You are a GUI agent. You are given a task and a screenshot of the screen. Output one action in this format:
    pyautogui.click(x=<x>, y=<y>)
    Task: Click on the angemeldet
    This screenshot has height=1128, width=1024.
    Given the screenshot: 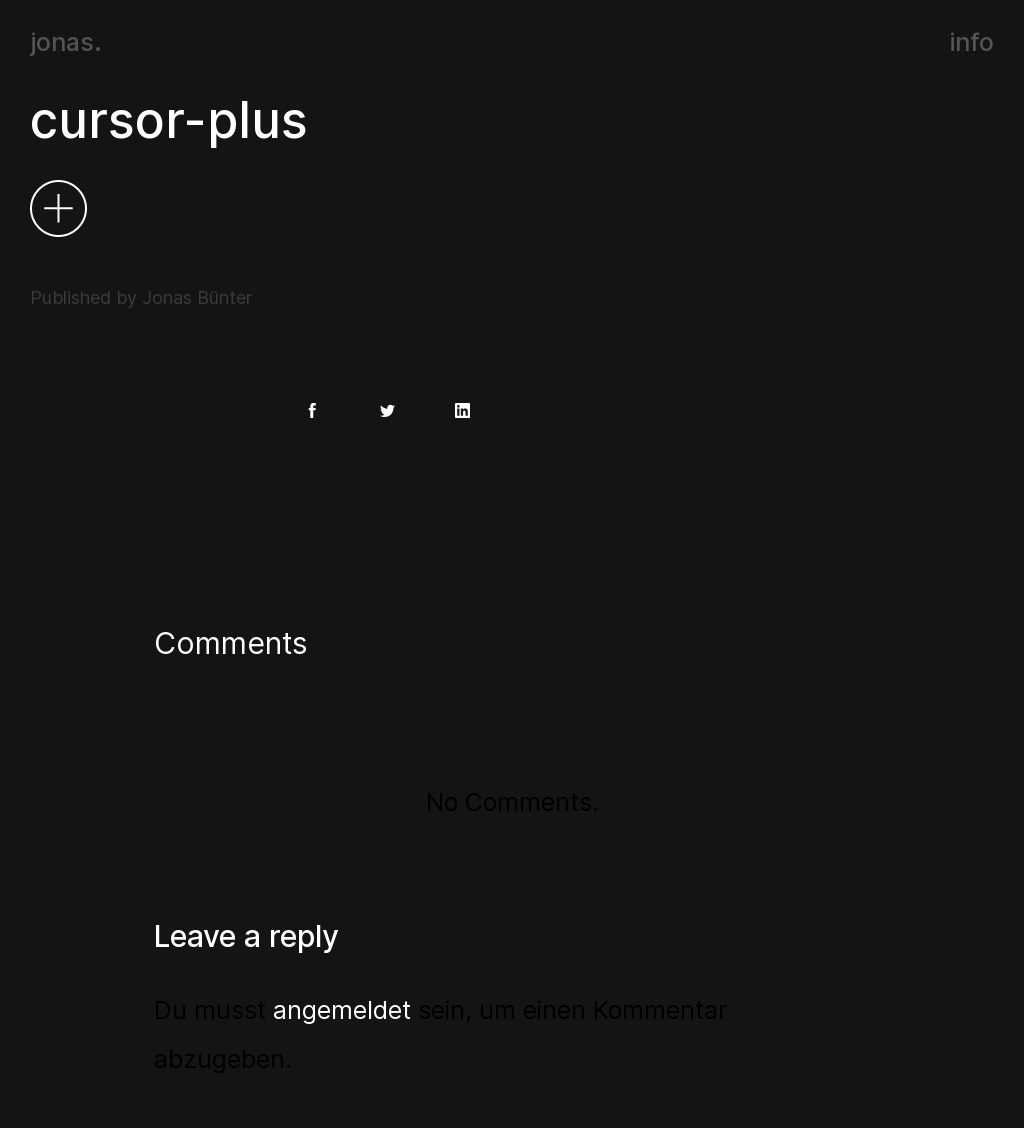 What is the action you would take?
    pyautogui.click(x=342, y=1010)
    